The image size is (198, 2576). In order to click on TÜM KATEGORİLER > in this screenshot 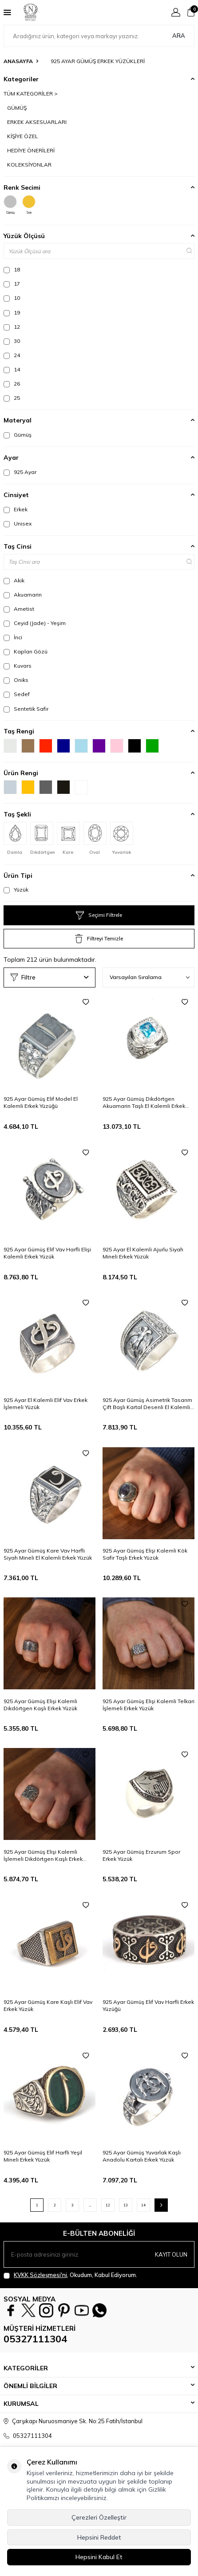, I will do `click(31, 93)`.